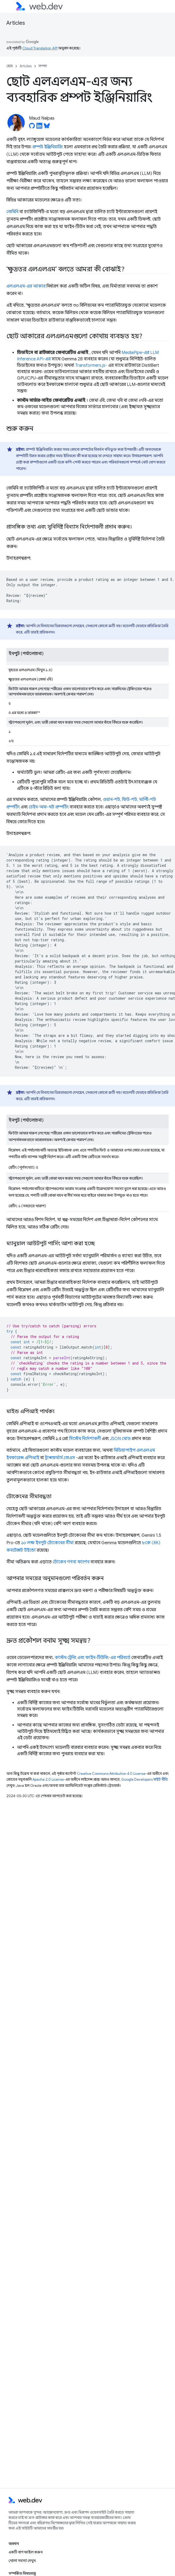  I want to click on [Maud Nalpas on LinkedIn], so click(39, 127).